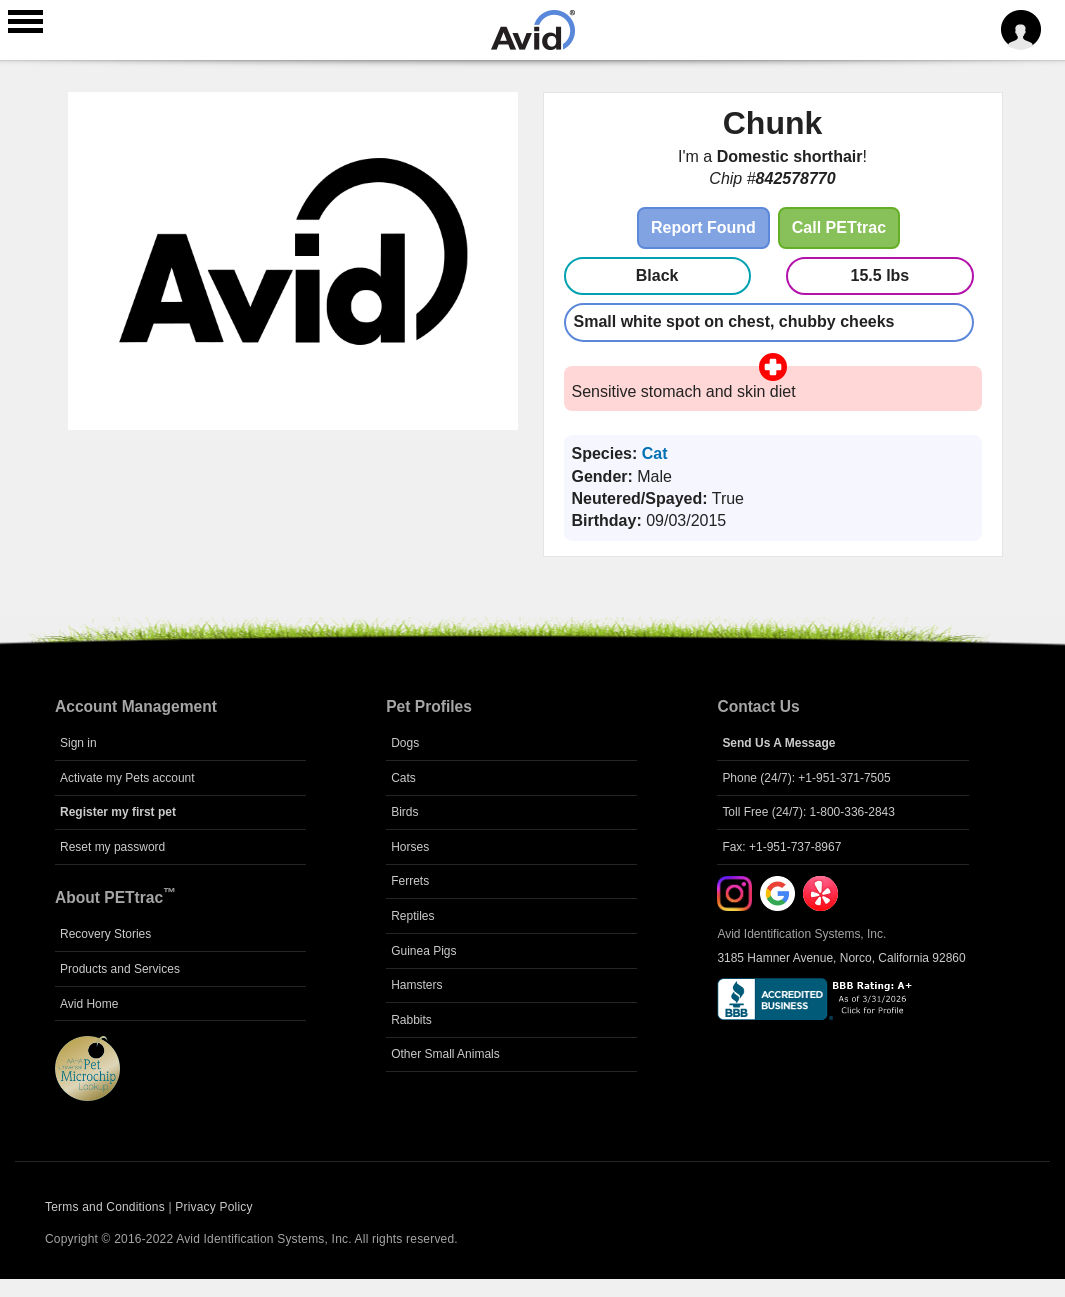 The image size is (1065, 1297). What do you see at coordinates (410, 881) in the screenshot?
I see `Ferrets` at bounding box center [410, 881].